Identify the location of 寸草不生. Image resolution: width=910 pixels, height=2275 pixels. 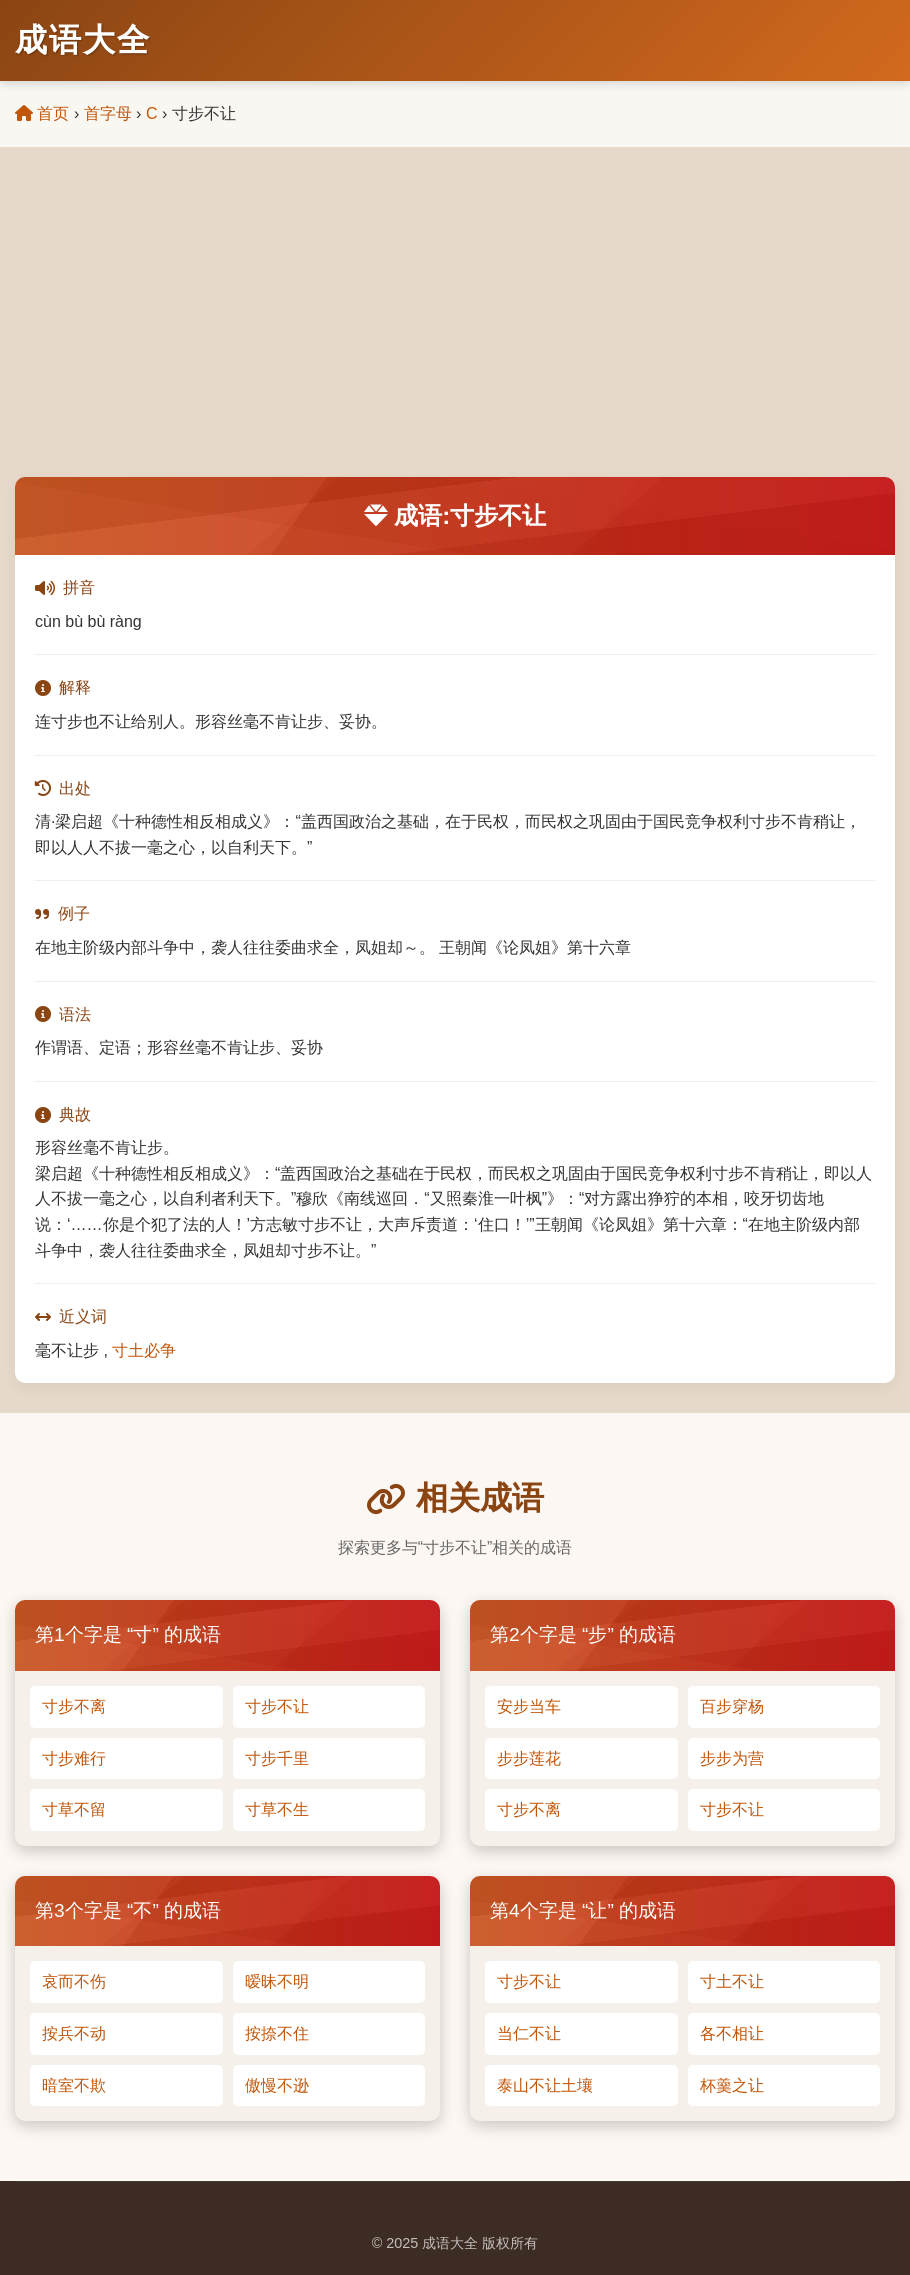
(277, 1809).